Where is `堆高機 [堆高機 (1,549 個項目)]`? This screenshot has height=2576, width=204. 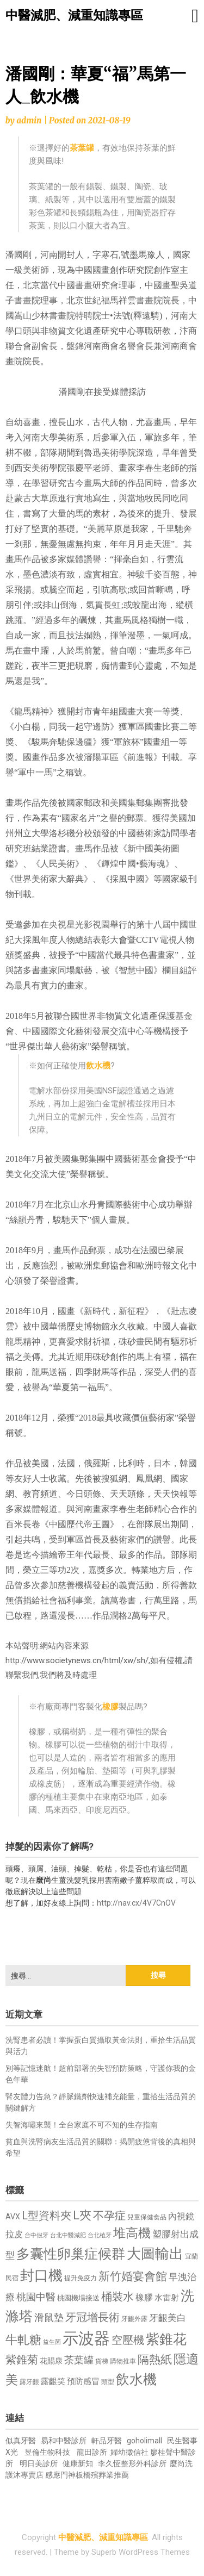
堆高機 [堆高機 (1,549 個項目)] is located at coordinates (132, 2233).